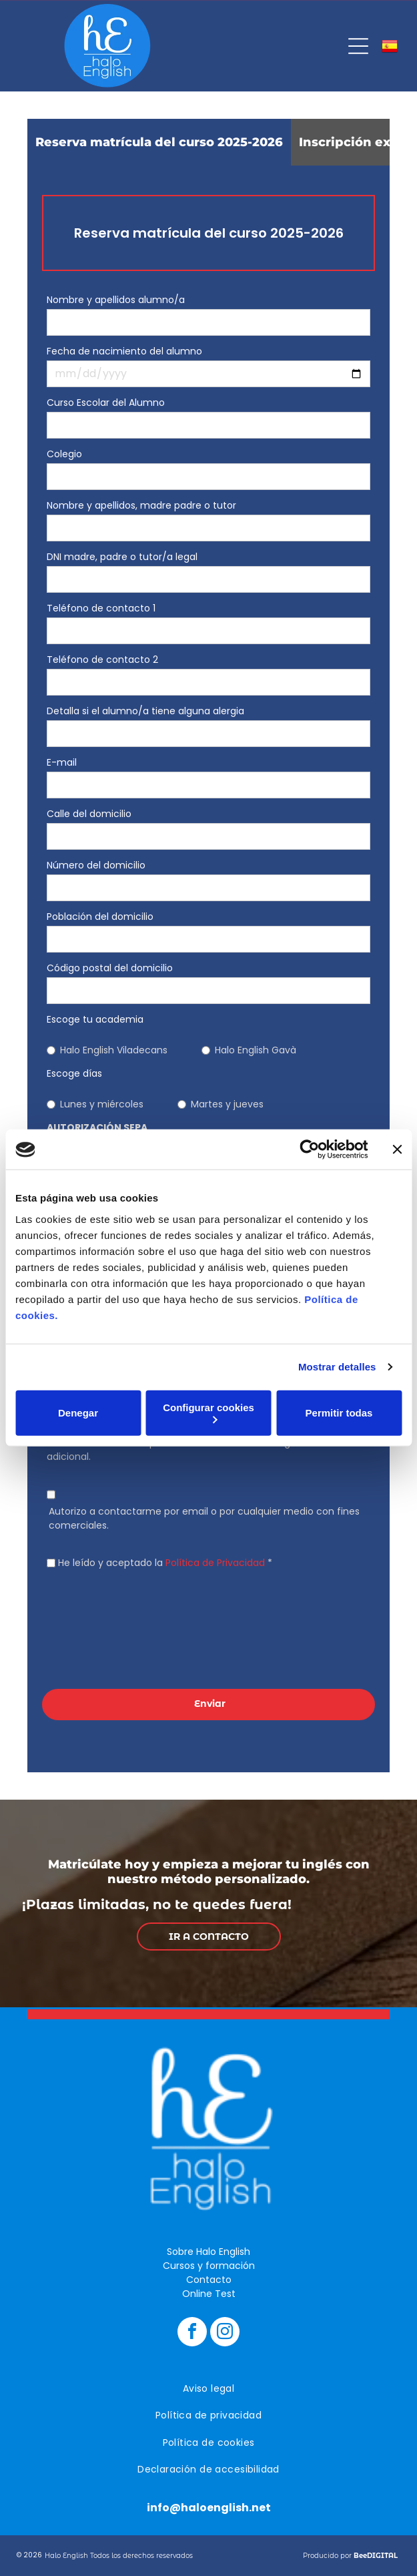 Image resolution: width=417 pixels, height=2576 pixels. What do you see at coordinates (141, 505) in the screenshot?
I see `Nombre y apellidos, madre padre o tutor` at bounding box center [141, 505].